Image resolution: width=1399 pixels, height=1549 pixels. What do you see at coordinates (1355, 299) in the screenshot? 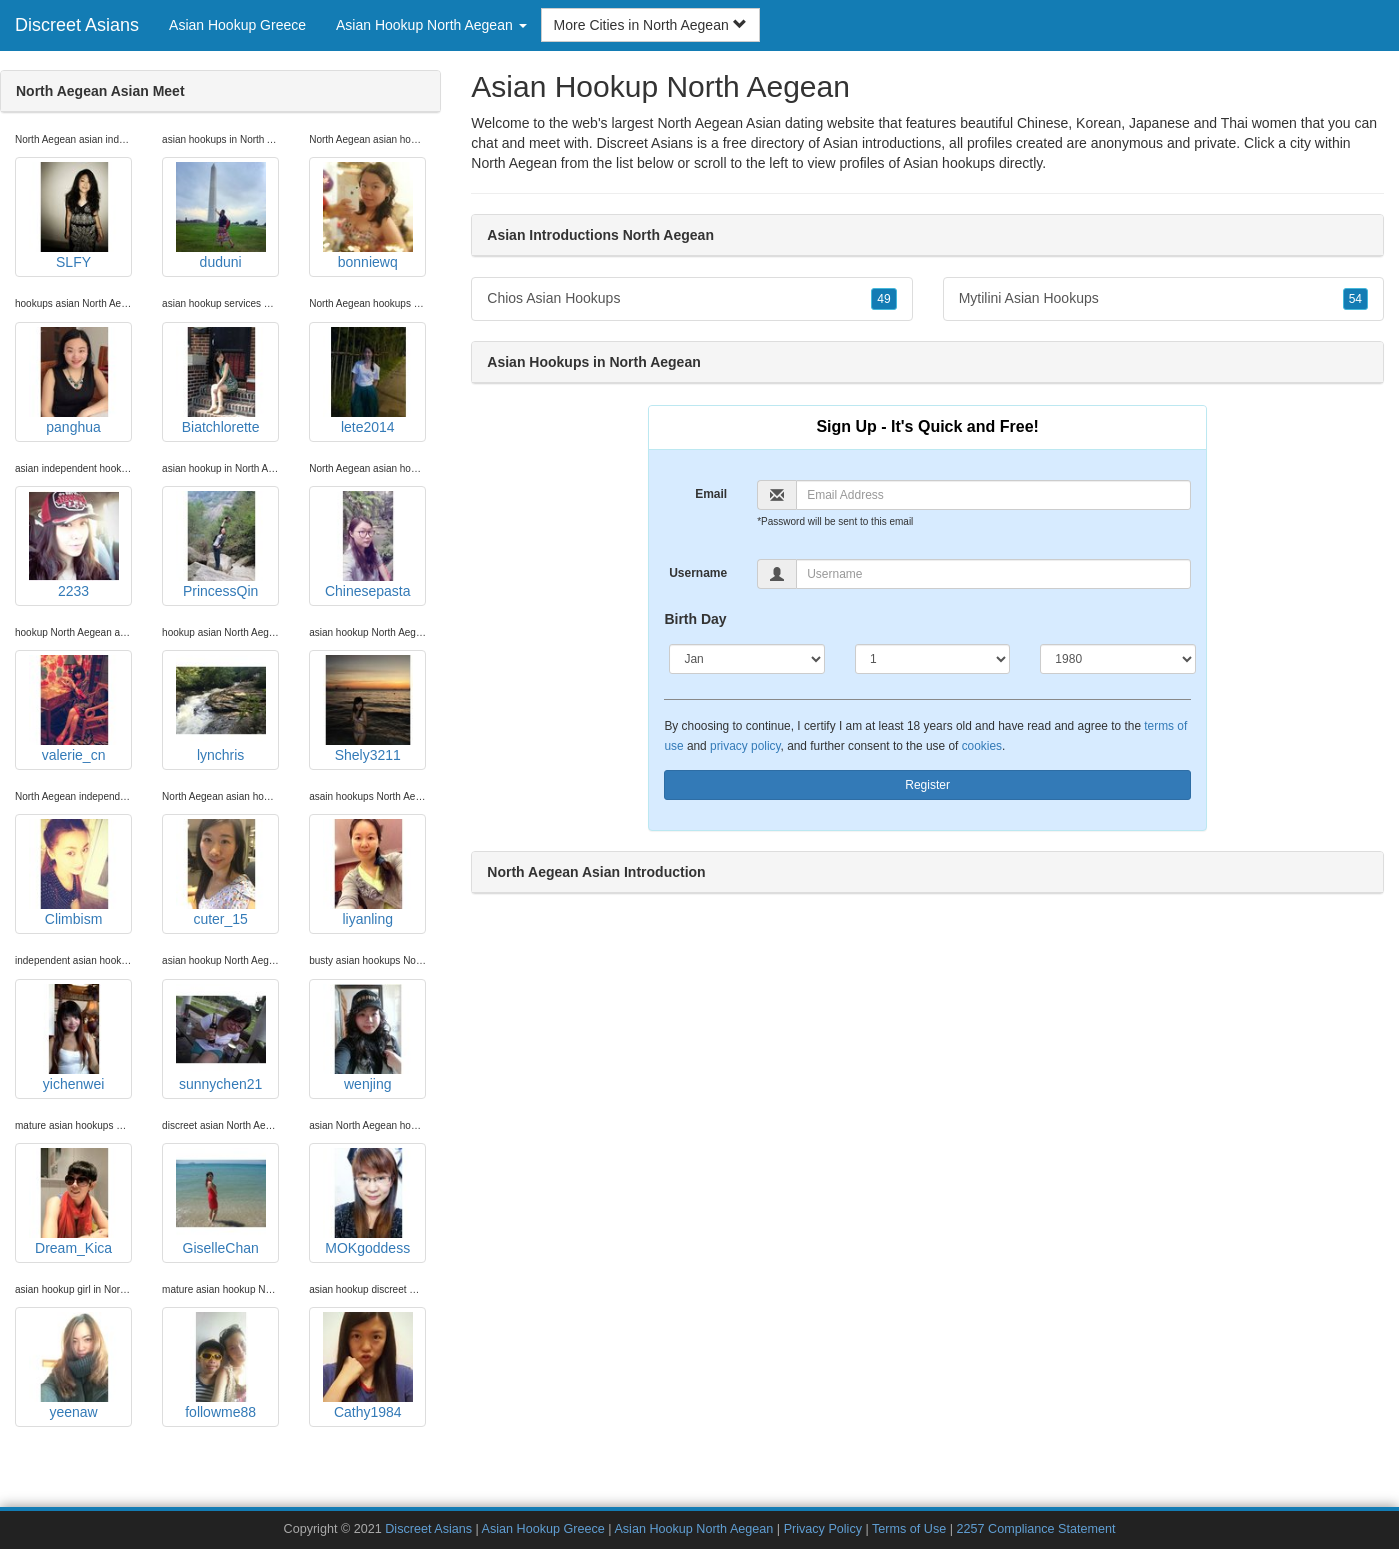
I see `54` at bounding box center [1355, 299].